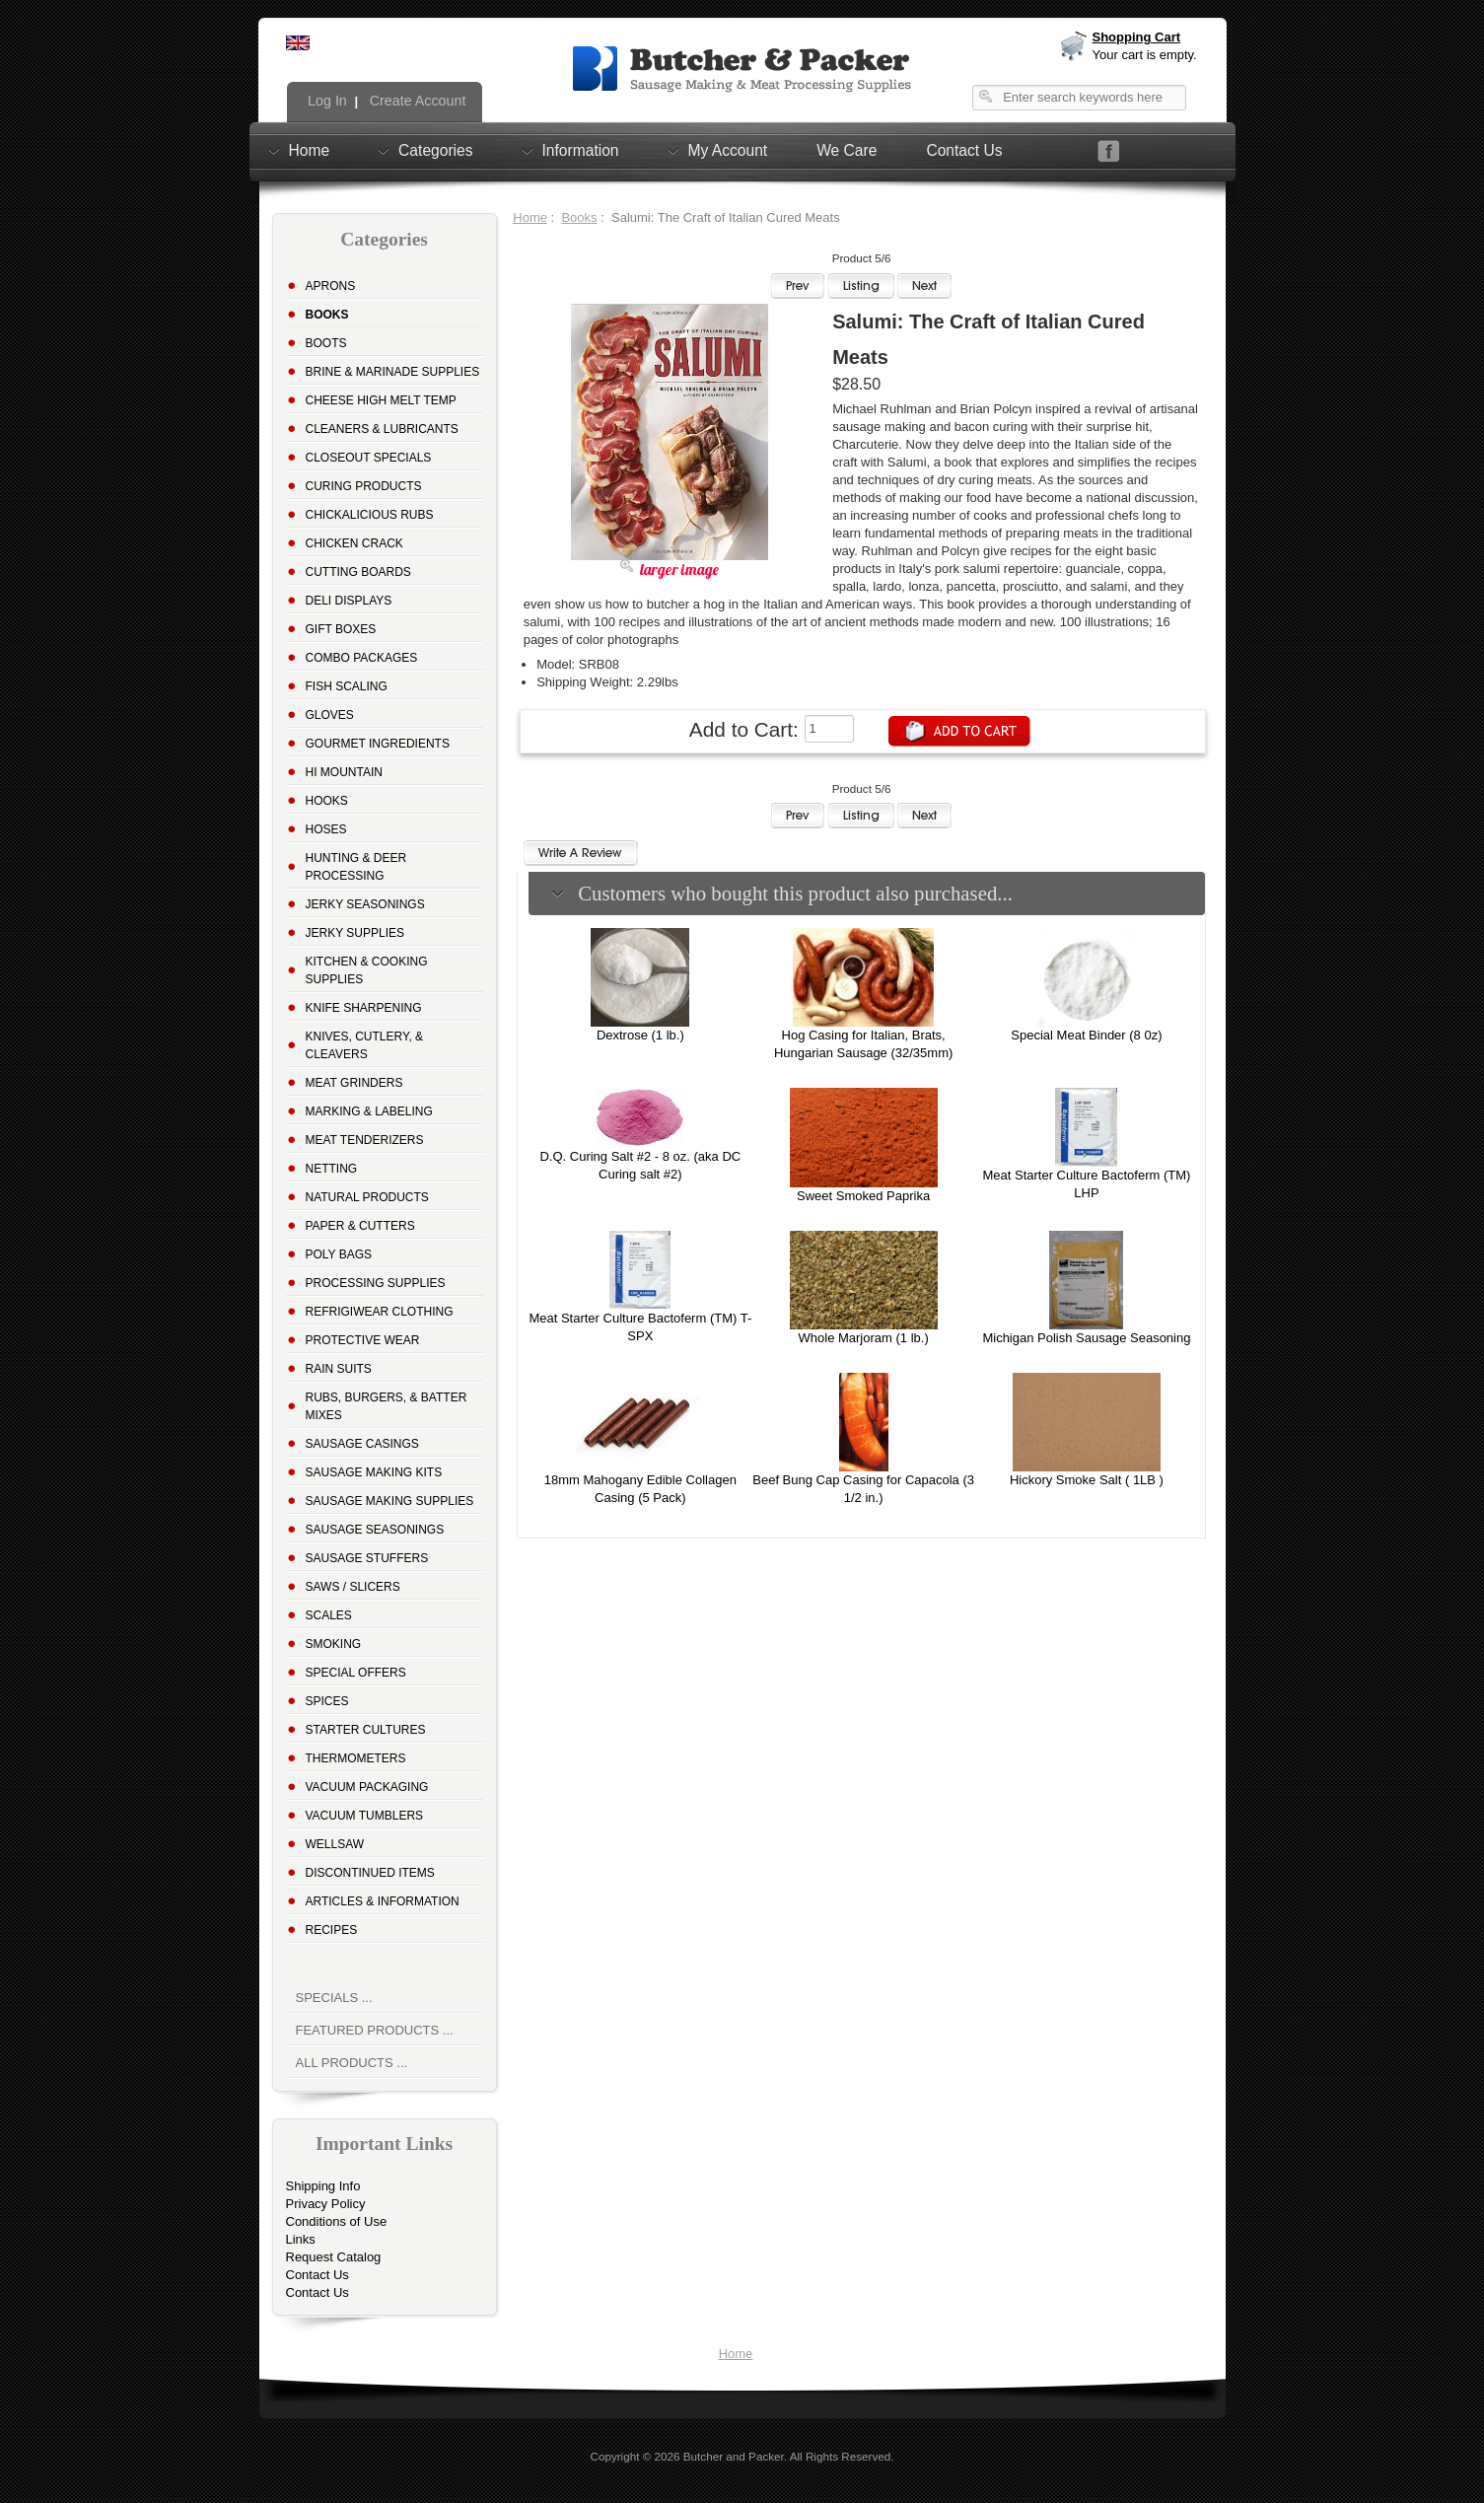 The height and width of the screenshot is (2503, 1484). Describe the element at coordinates (964, 150) in the screenshot. I see `Contact Us` at that location.